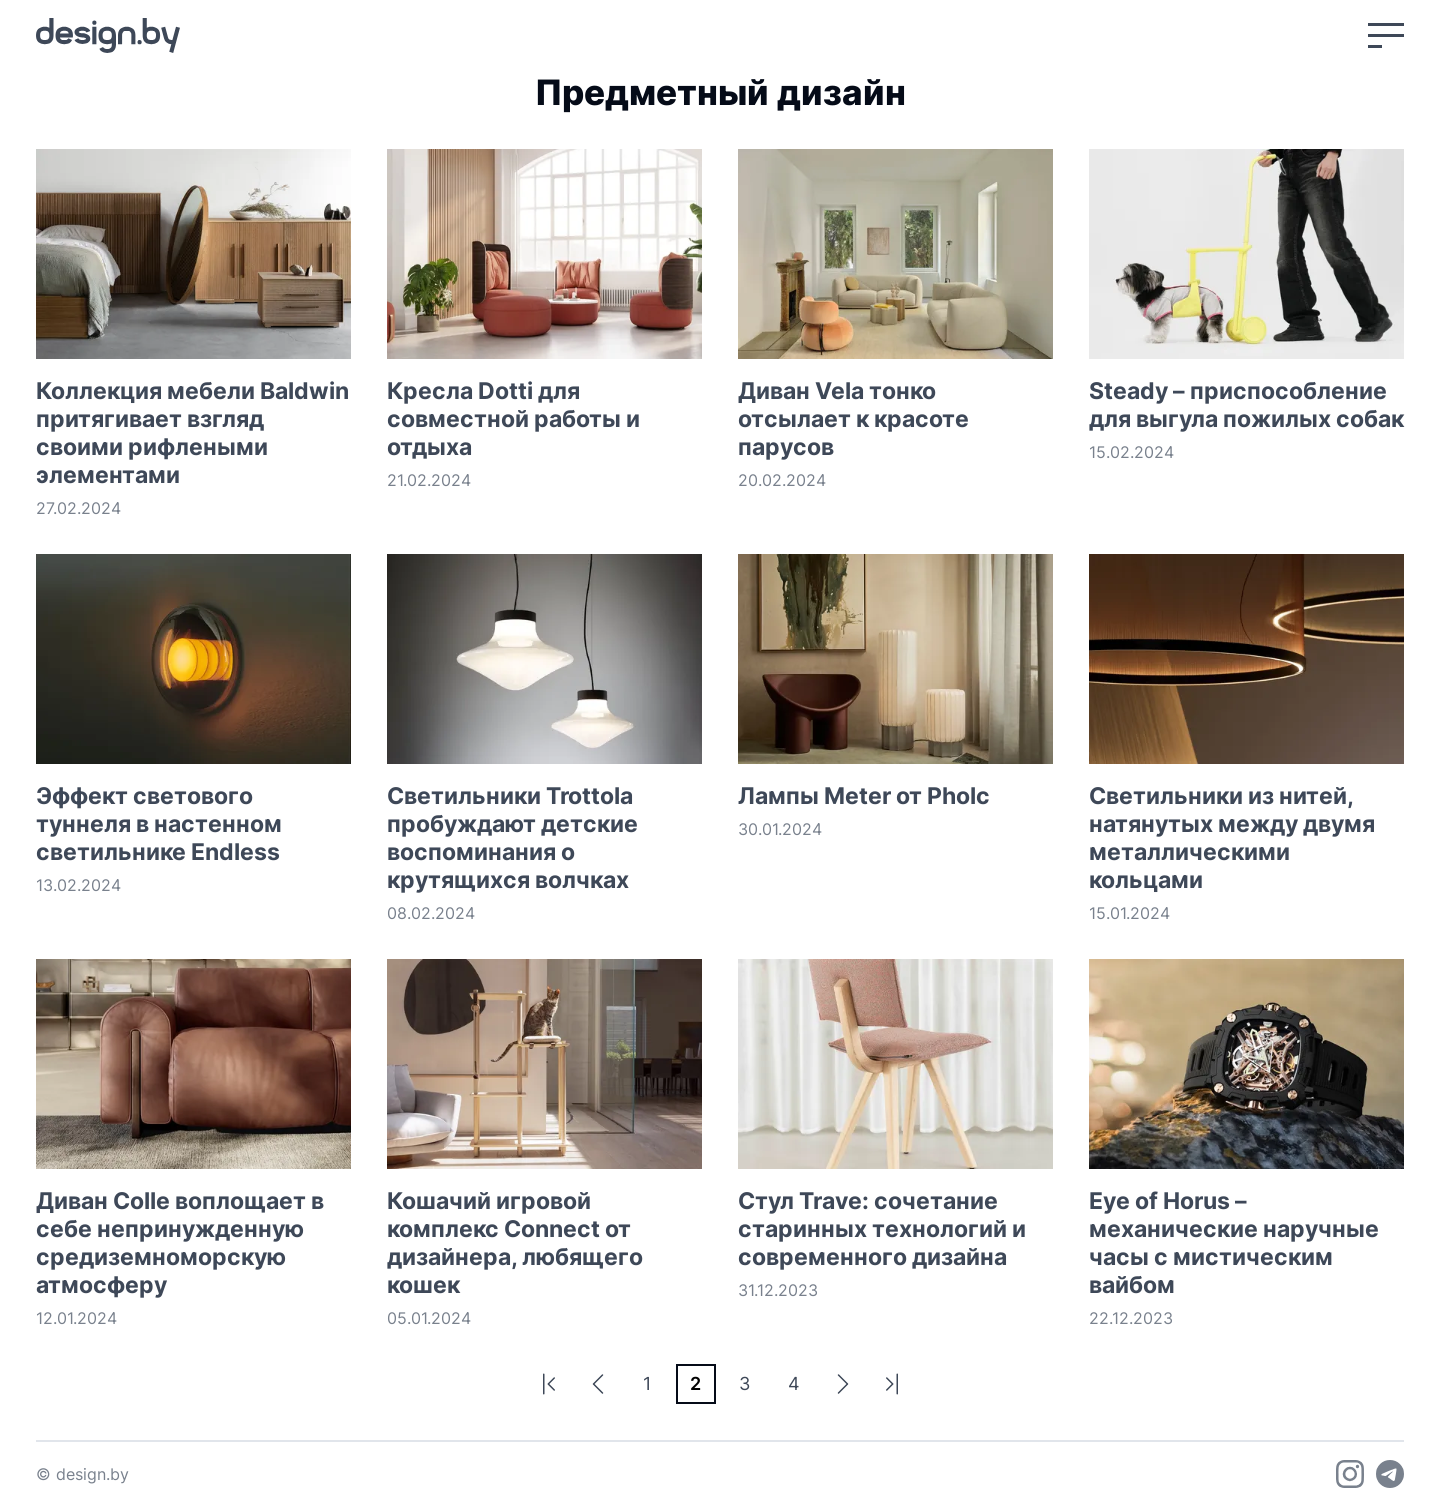 Image resolution: width=1440 pixels, height=1506 pixels. What do you see at coordinates (1350, 1474) in the screenshot?
I see `[Instagram]` at bounding box center [1350, 1474].